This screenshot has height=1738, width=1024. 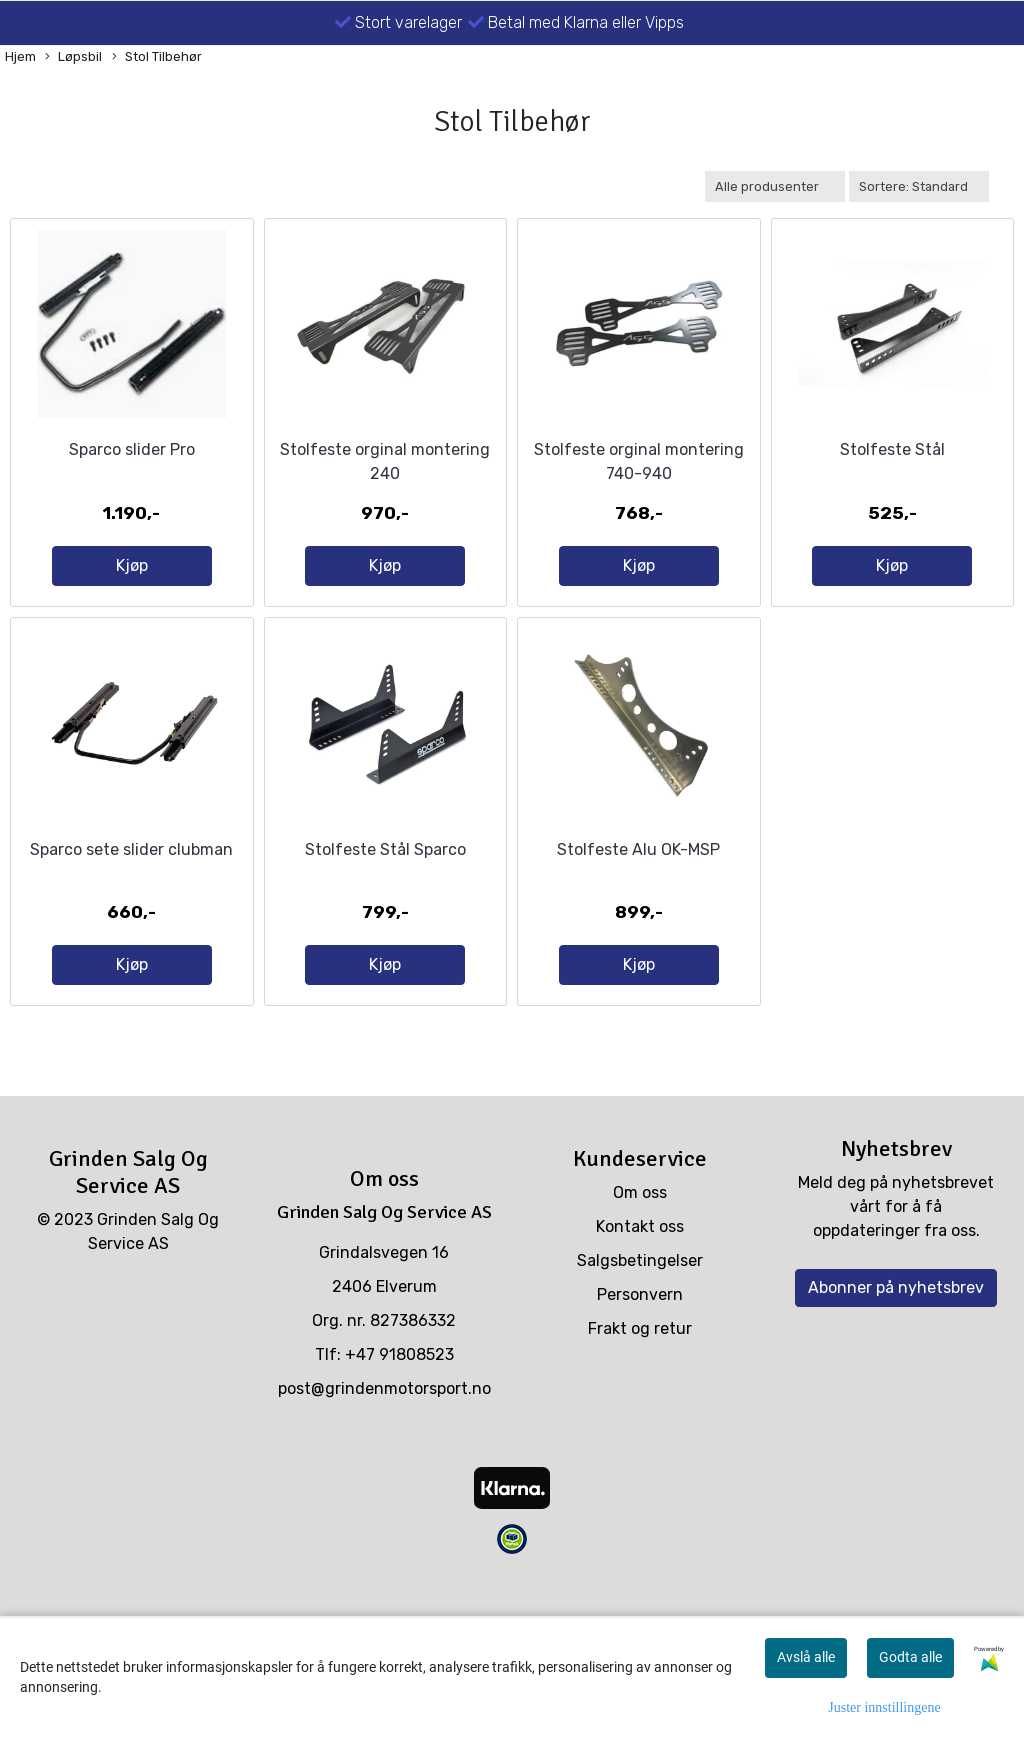 What do you see at coordinates (385, 921) in the screenshot?
I see `Stolfeste Stål Sparco` at bounding box center [385, 921].